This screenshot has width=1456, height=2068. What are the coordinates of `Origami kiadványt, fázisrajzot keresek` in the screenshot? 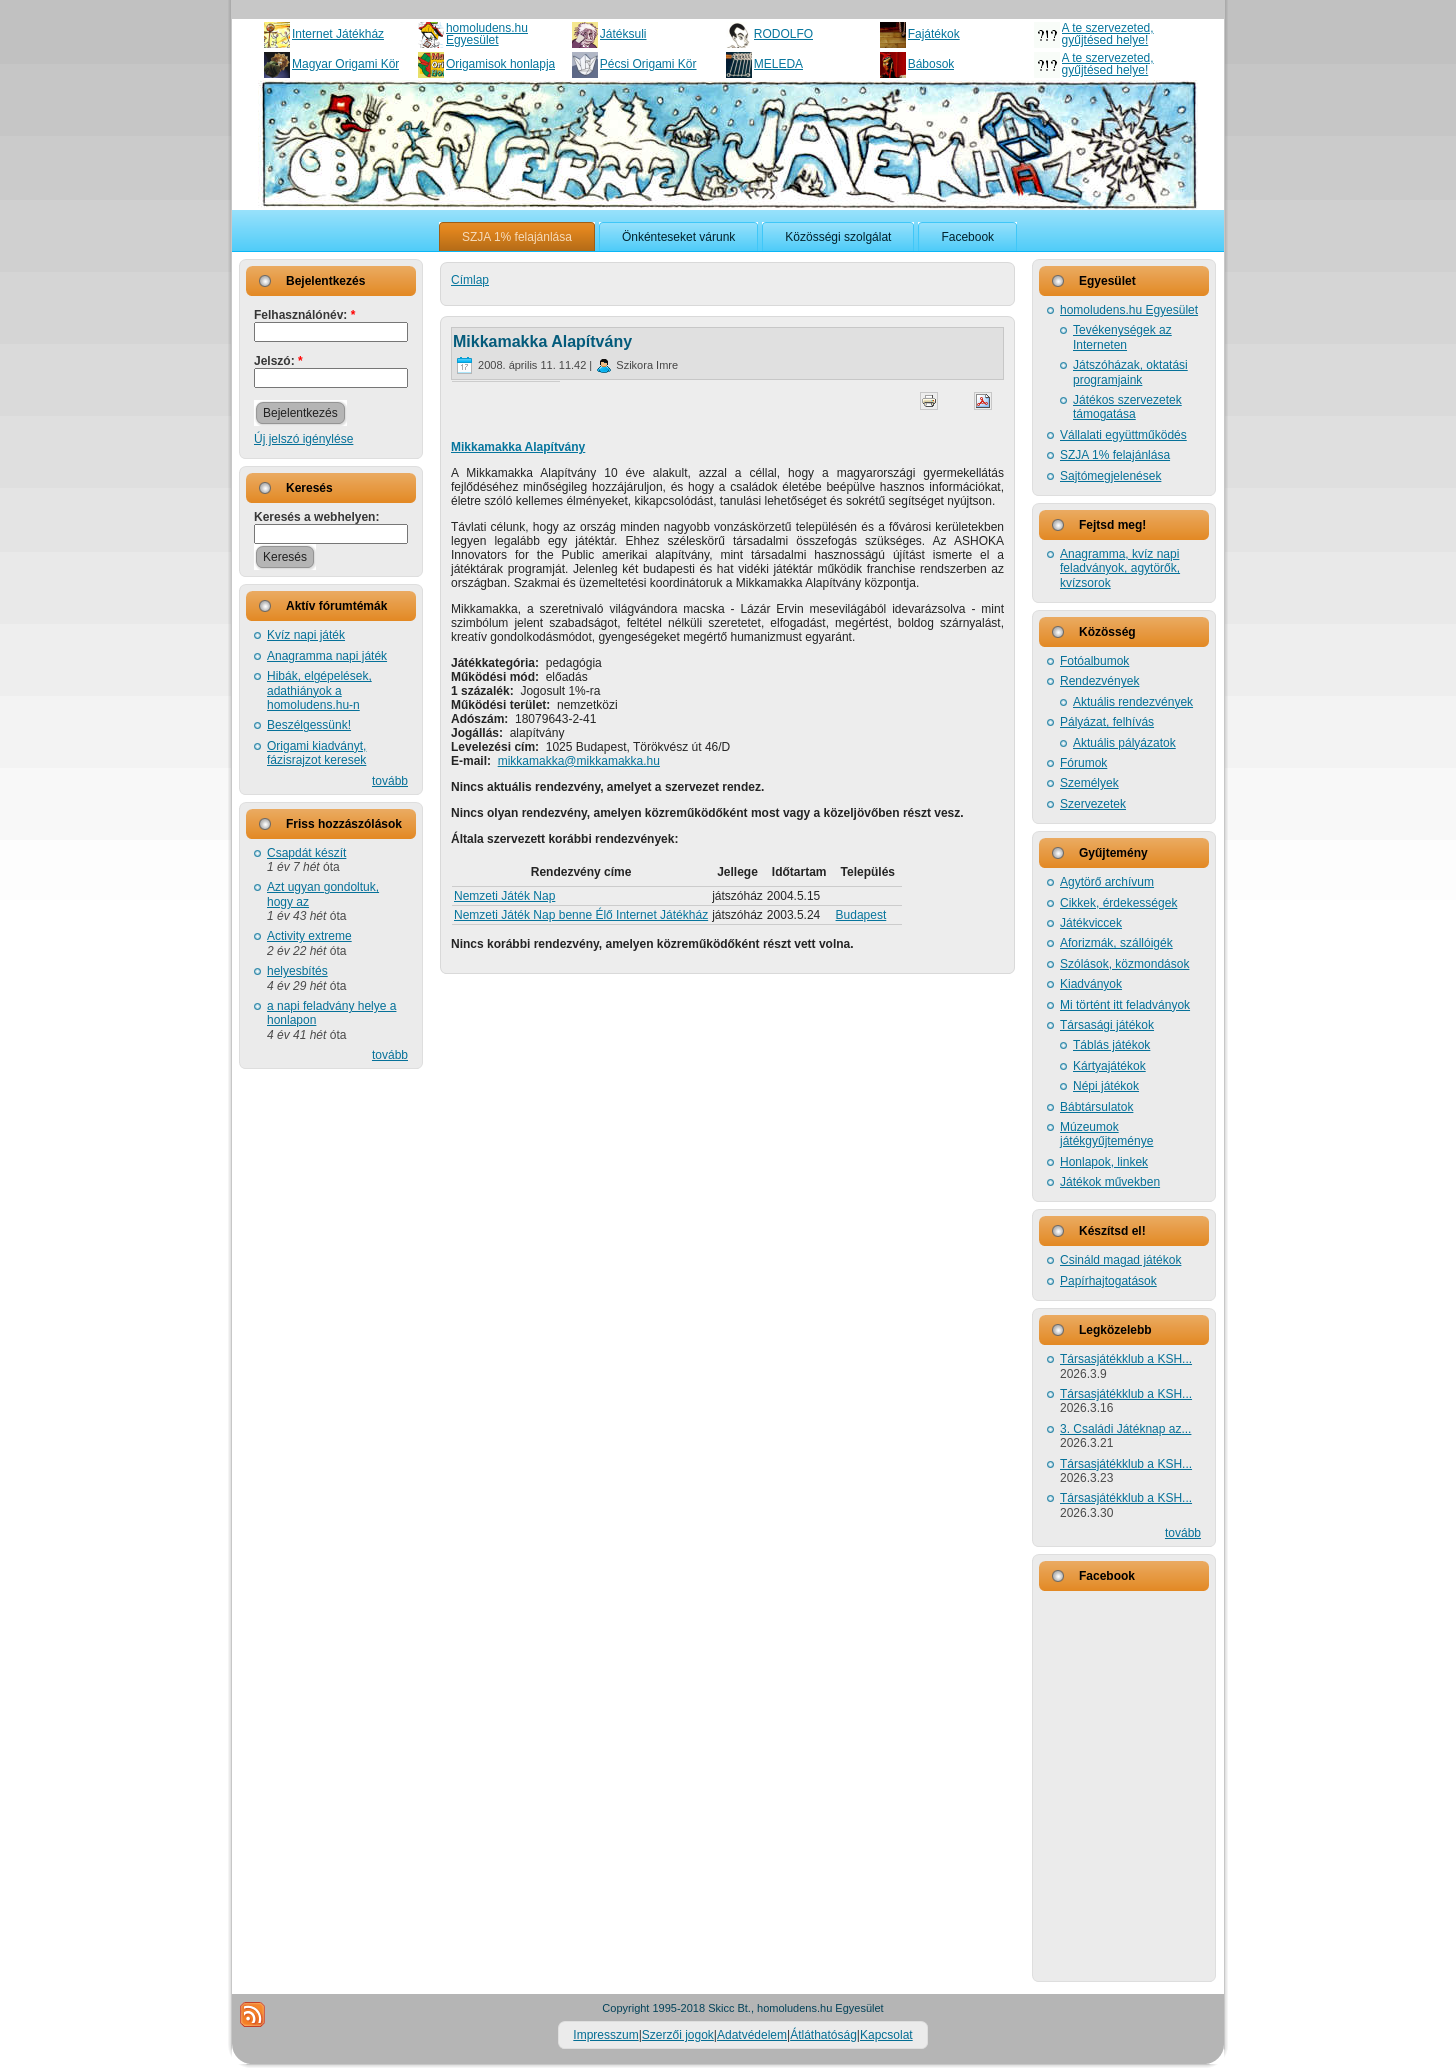 It's located at (316, 753).